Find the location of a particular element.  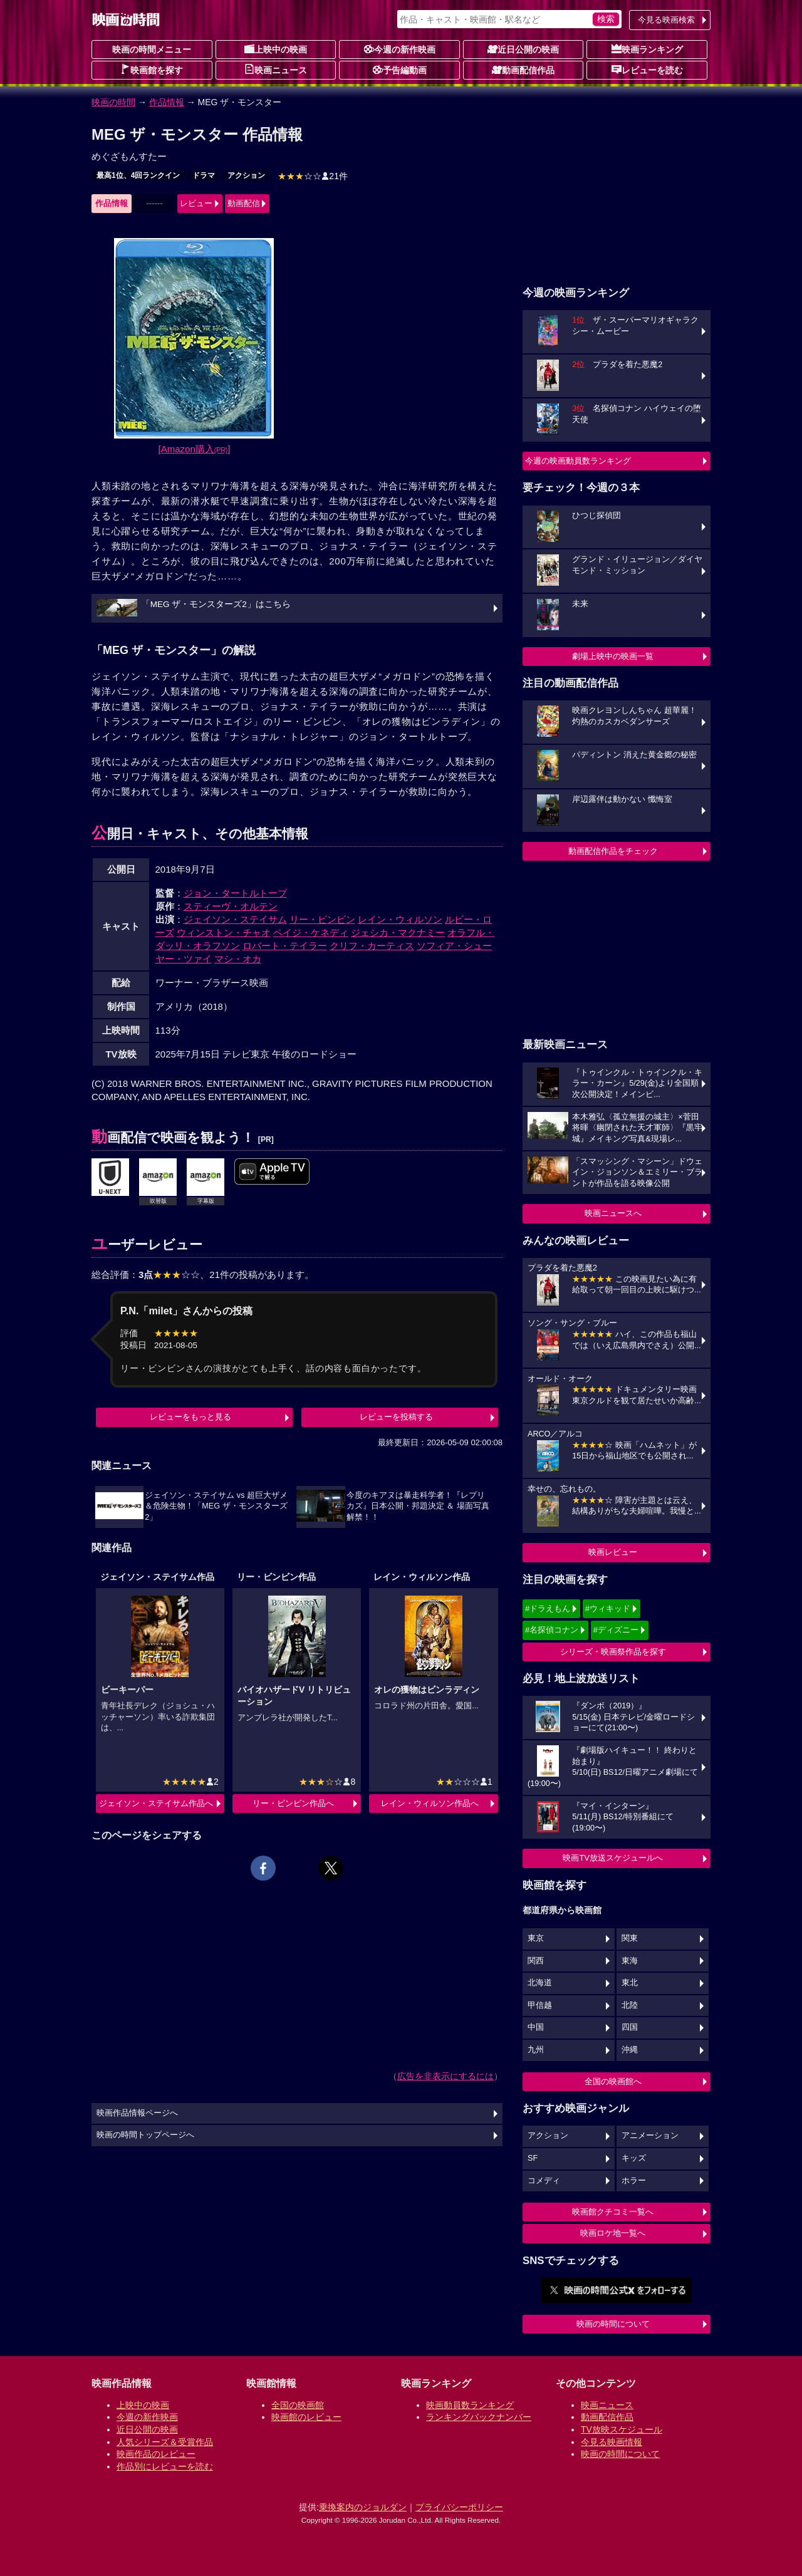

リー・ビンビン is located at coordinates (322, 919).